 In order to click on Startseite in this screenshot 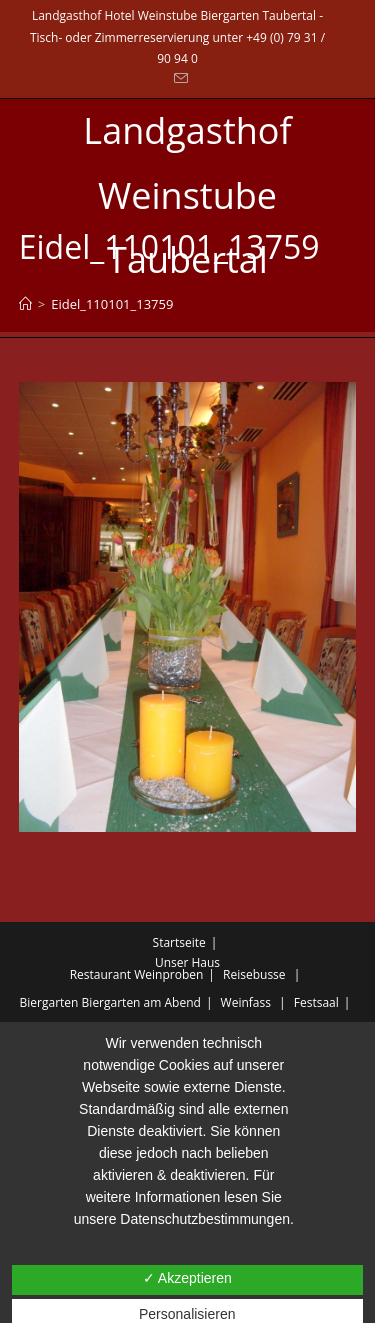, I will do `click(179, 942)`.